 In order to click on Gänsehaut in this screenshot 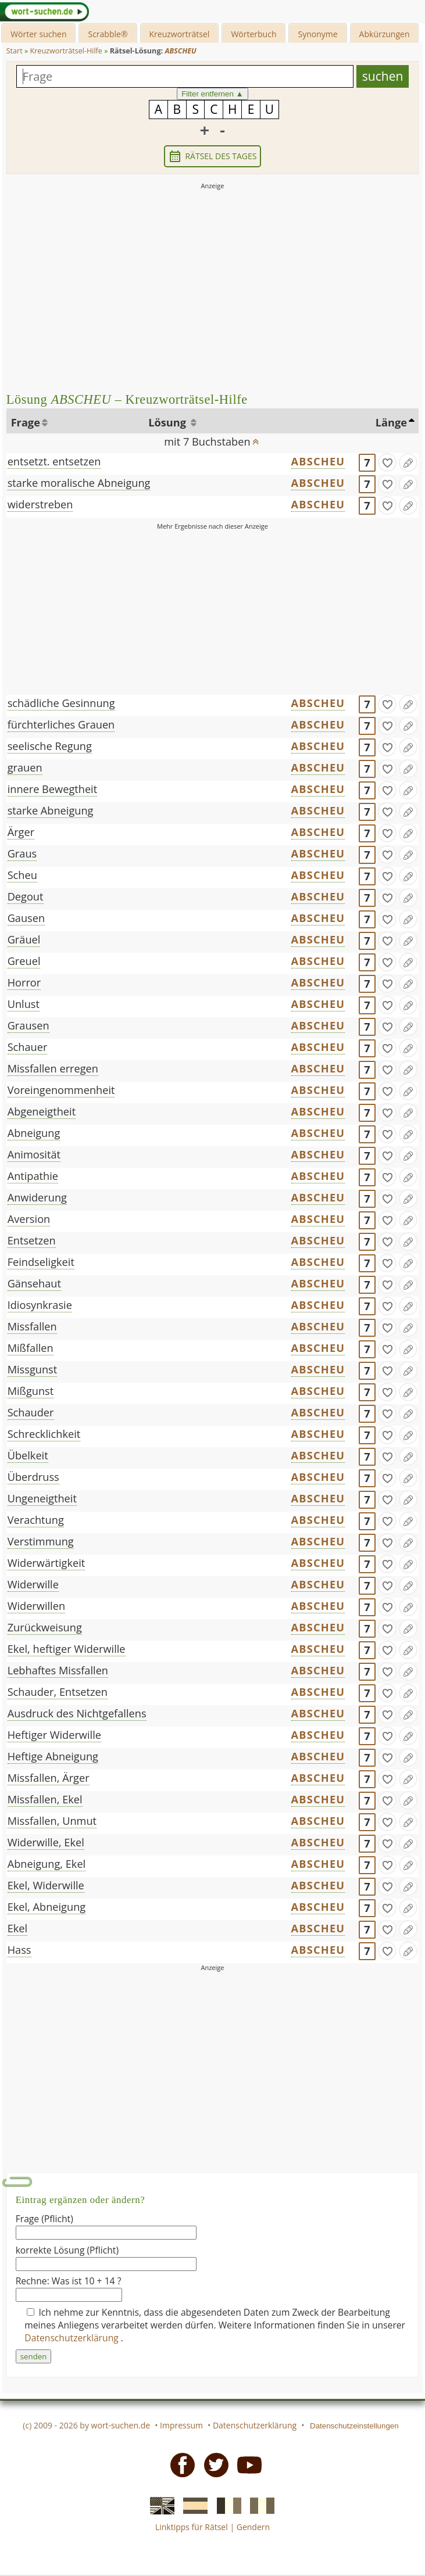, I will do `click(34, 1283)`.